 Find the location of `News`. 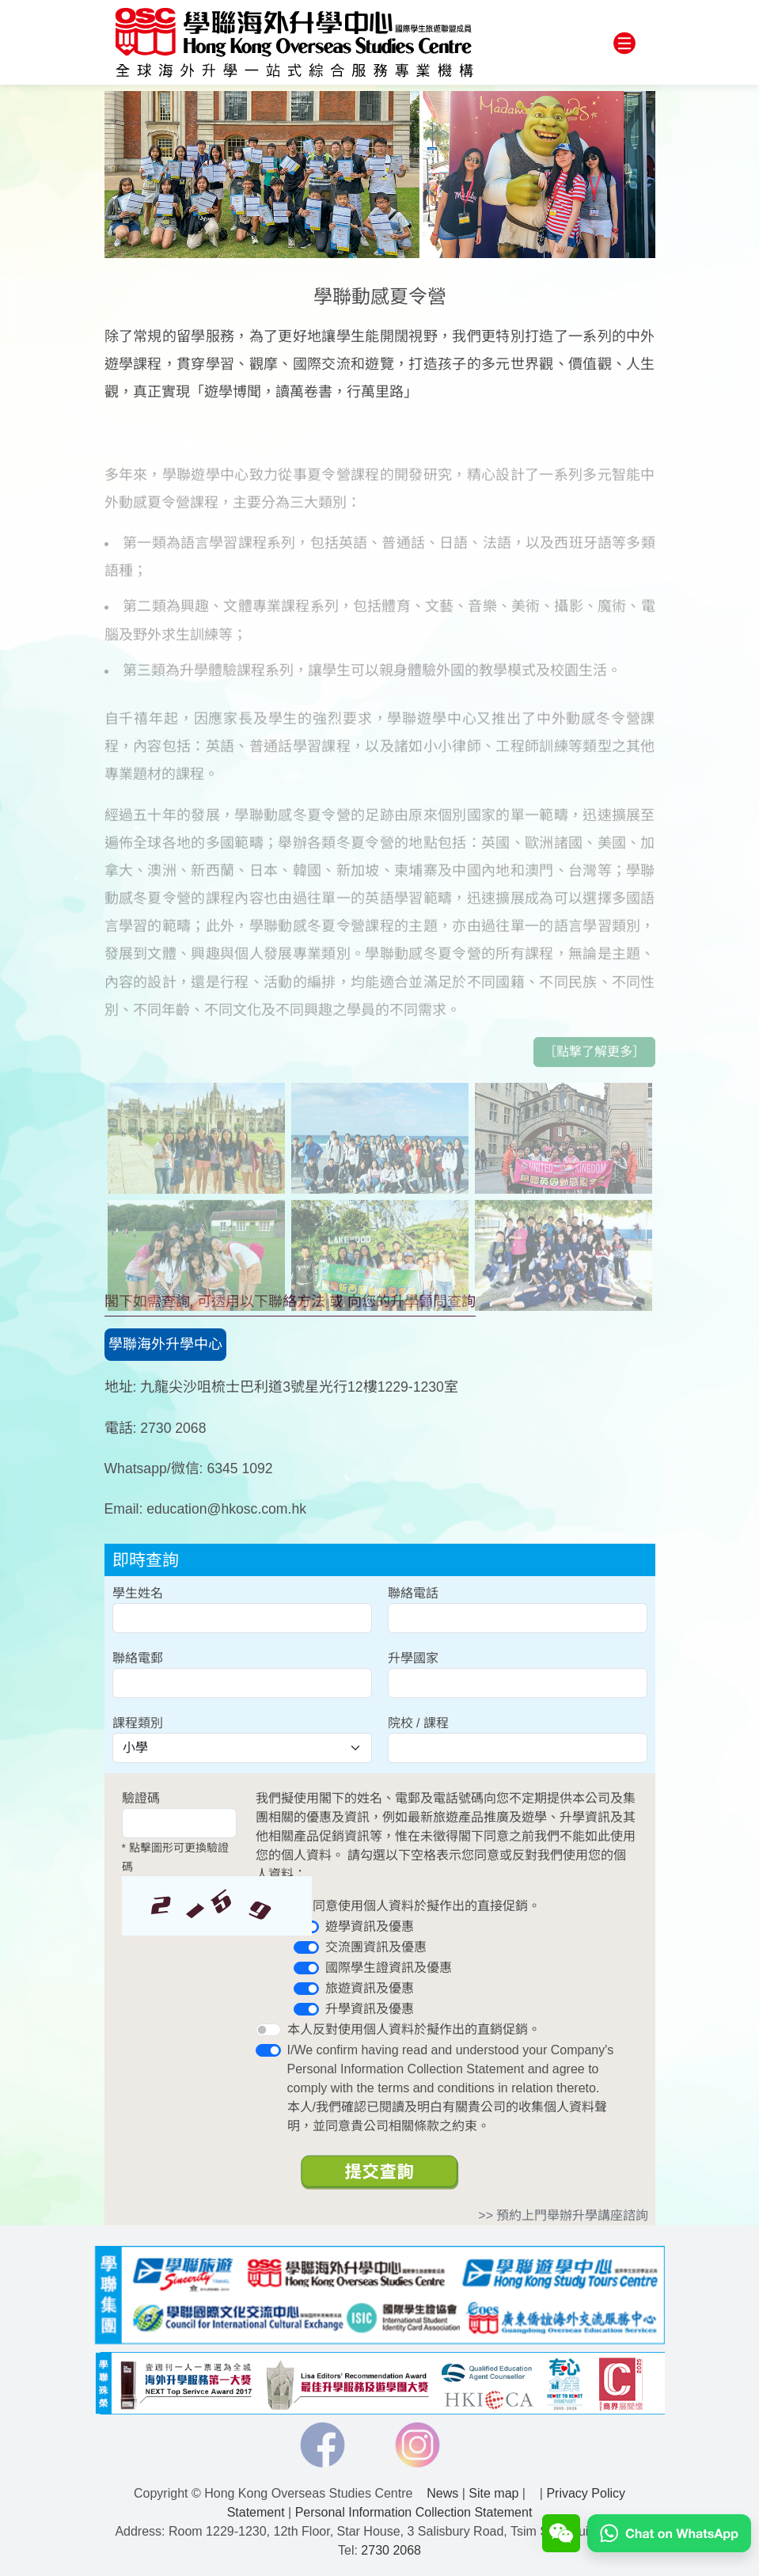

News is located at coordinates (442, 2493).